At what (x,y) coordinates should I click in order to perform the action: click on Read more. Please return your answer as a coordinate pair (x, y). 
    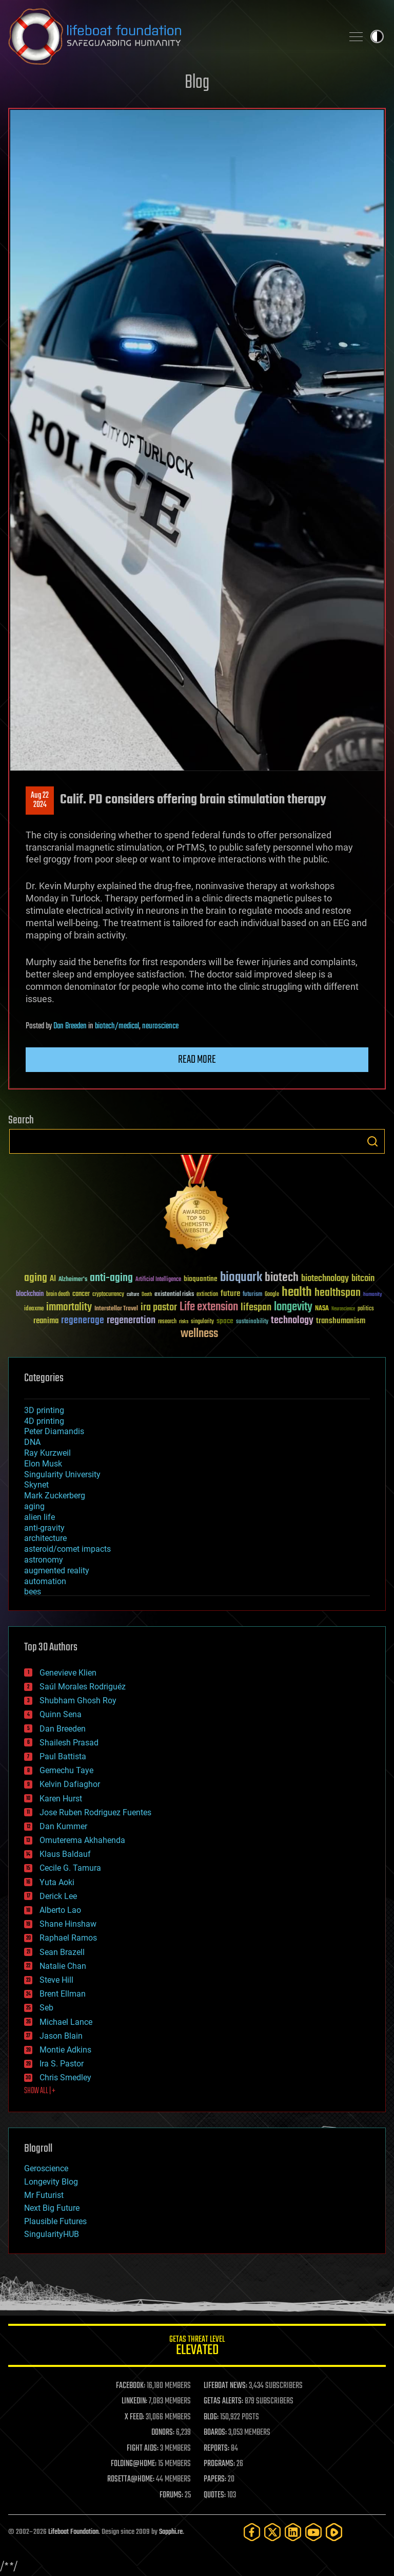
    Looking at the image, I should click on (197, 1059).